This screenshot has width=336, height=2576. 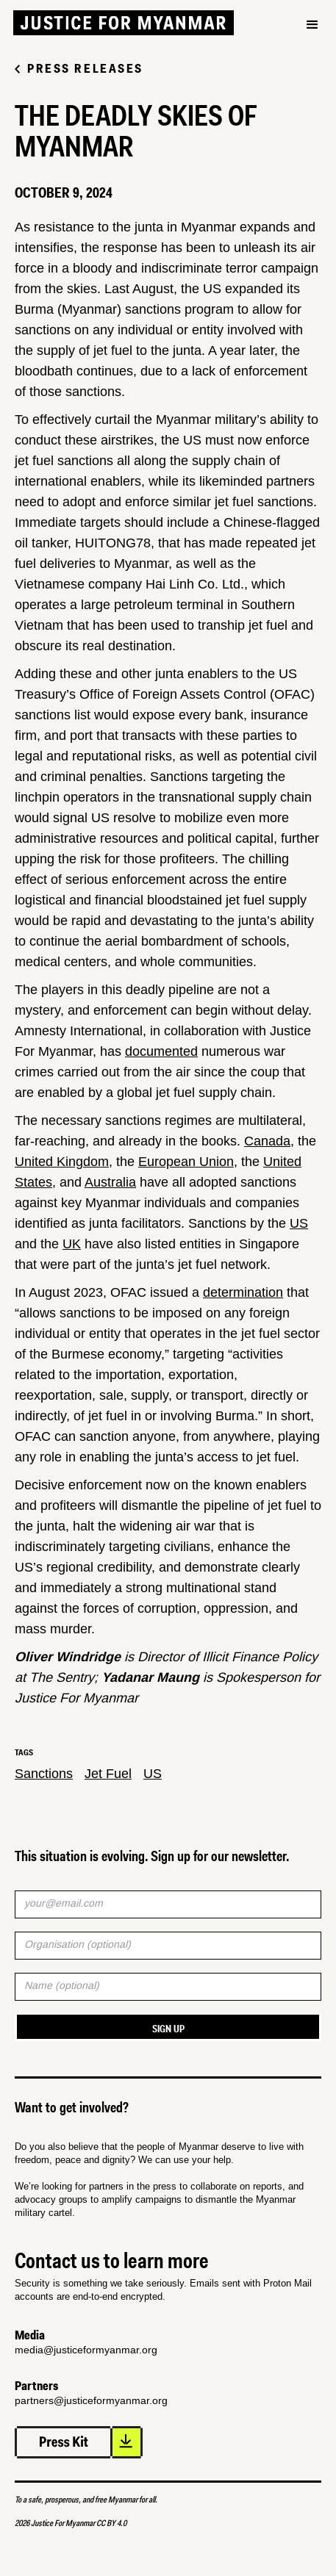 I want to click on US, so click(x=299, y=1223).